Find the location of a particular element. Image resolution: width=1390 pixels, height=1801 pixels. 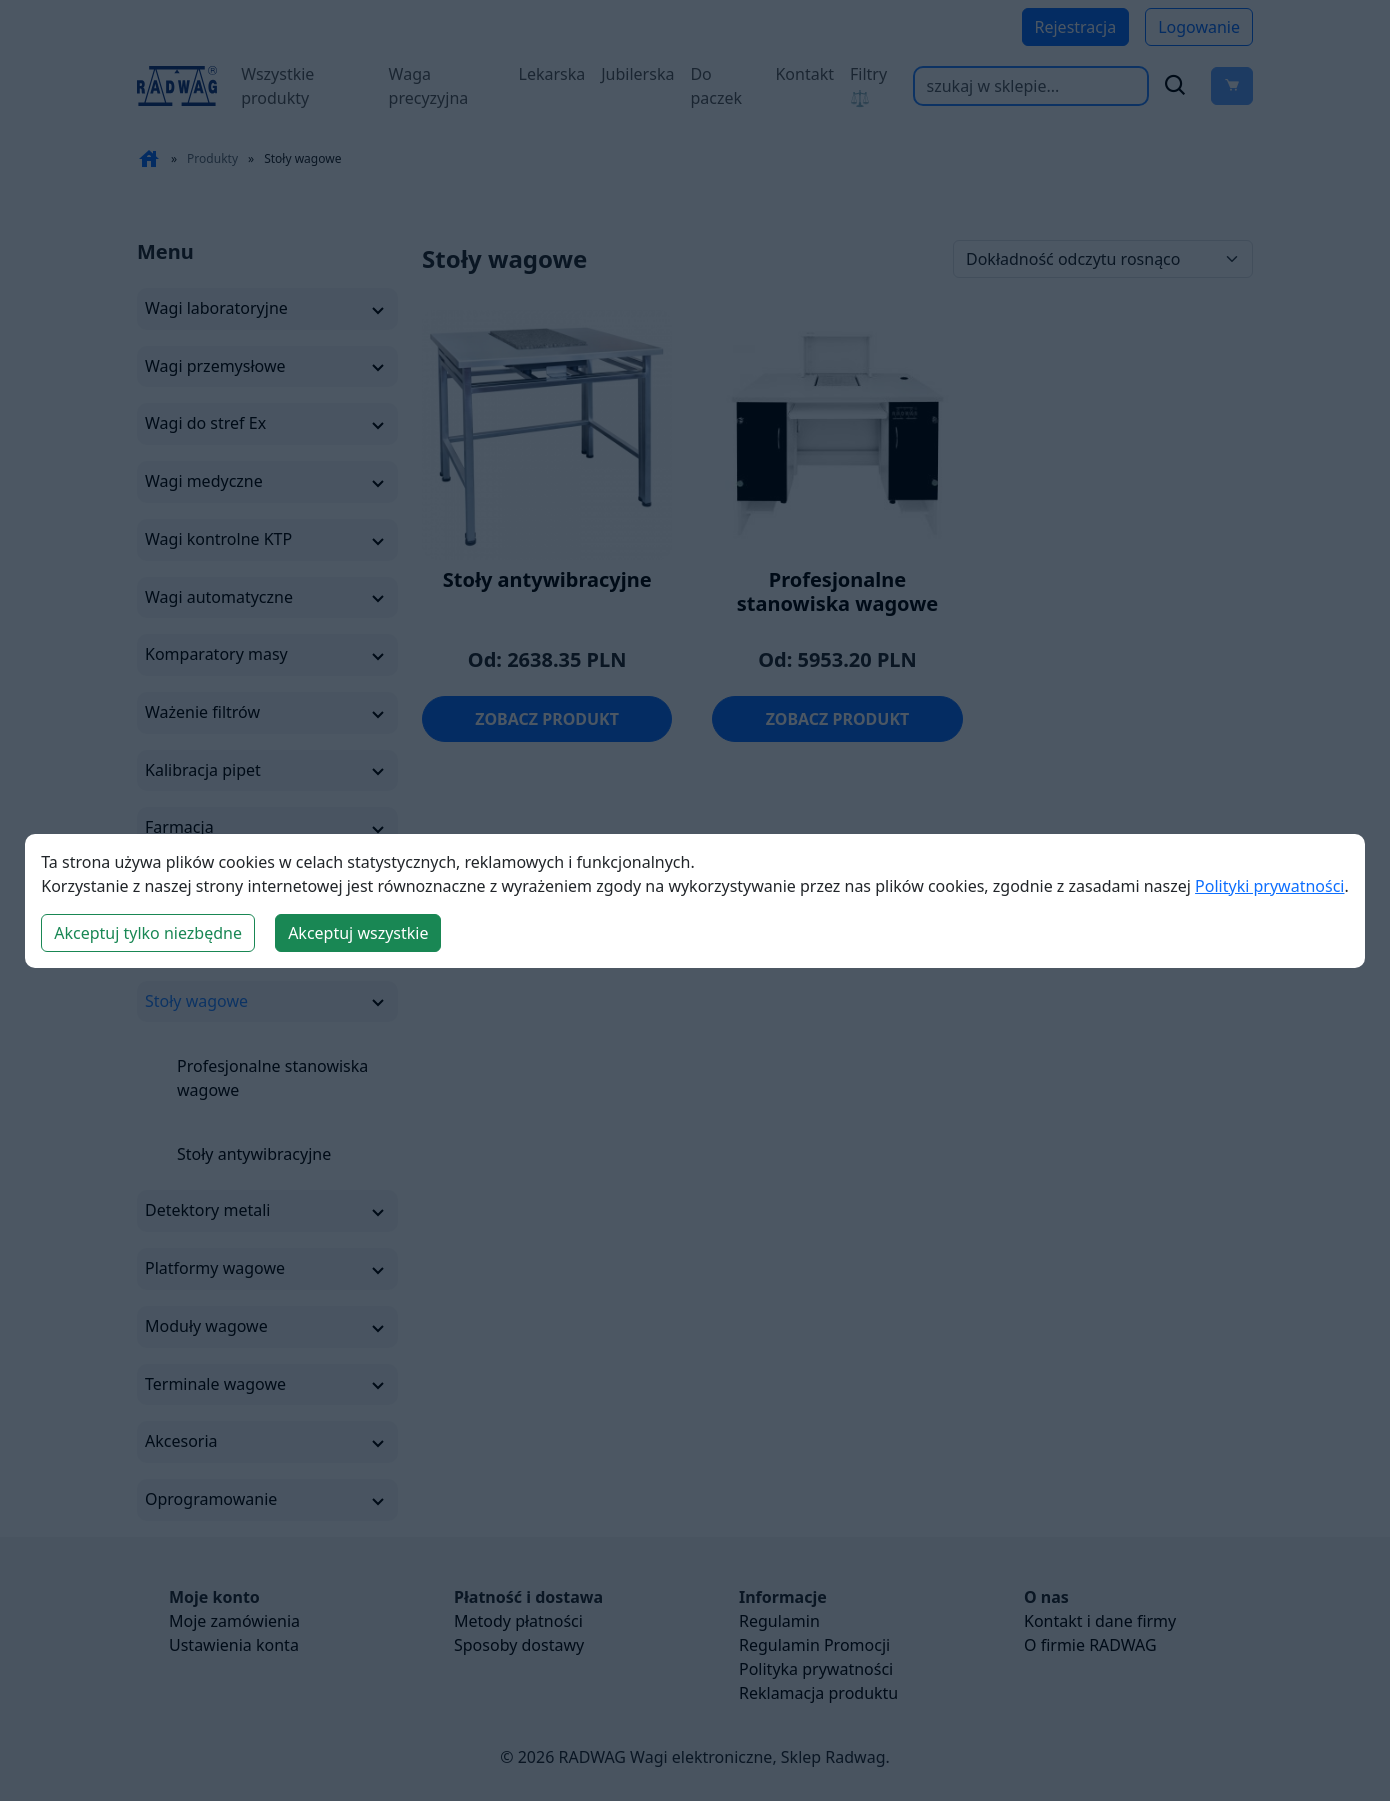

Akceptuj tylko niezbędne is located at coordinates (148, 933).